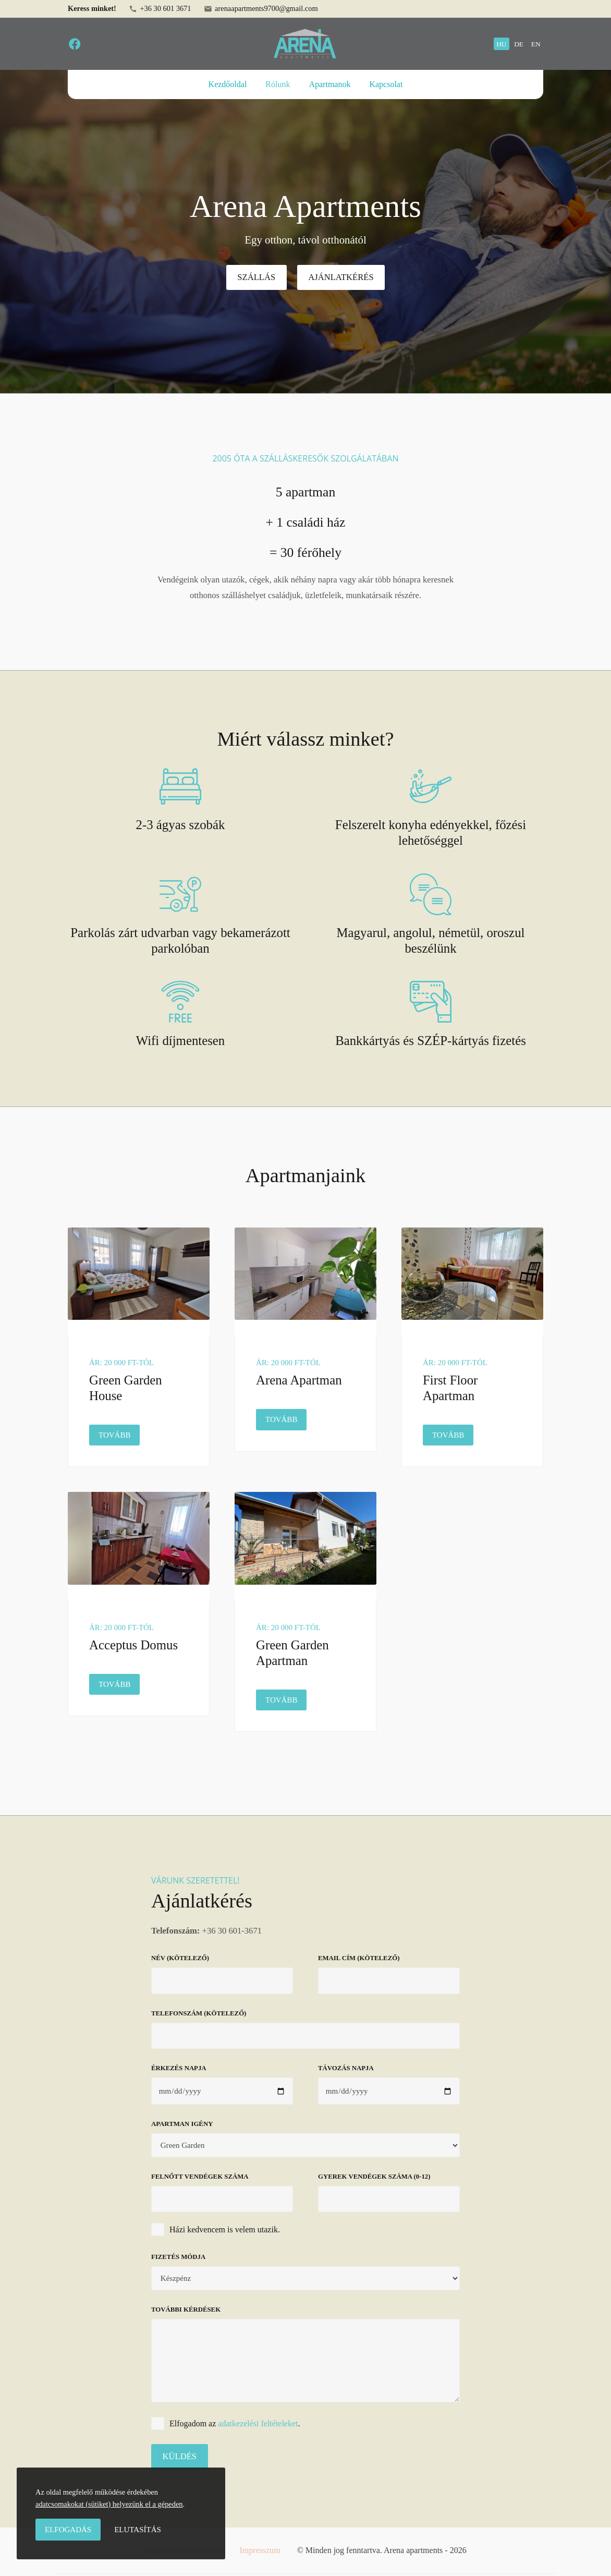  What do you see at coordinates (200, 2176) in the screenshot?
I see `Felnőtt vendégek száma` at bounding box center [200, 2176].